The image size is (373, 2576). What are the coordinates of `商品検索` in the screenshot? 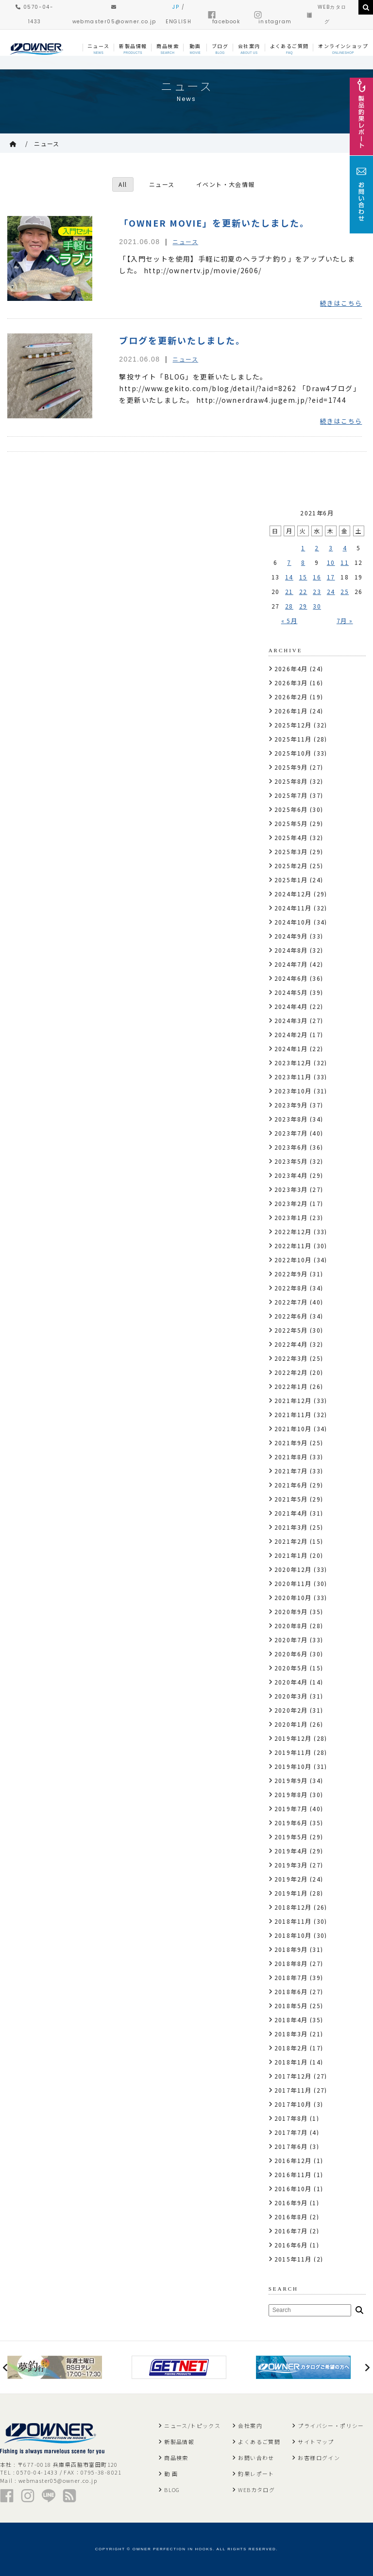 It's located at (176, 2457).